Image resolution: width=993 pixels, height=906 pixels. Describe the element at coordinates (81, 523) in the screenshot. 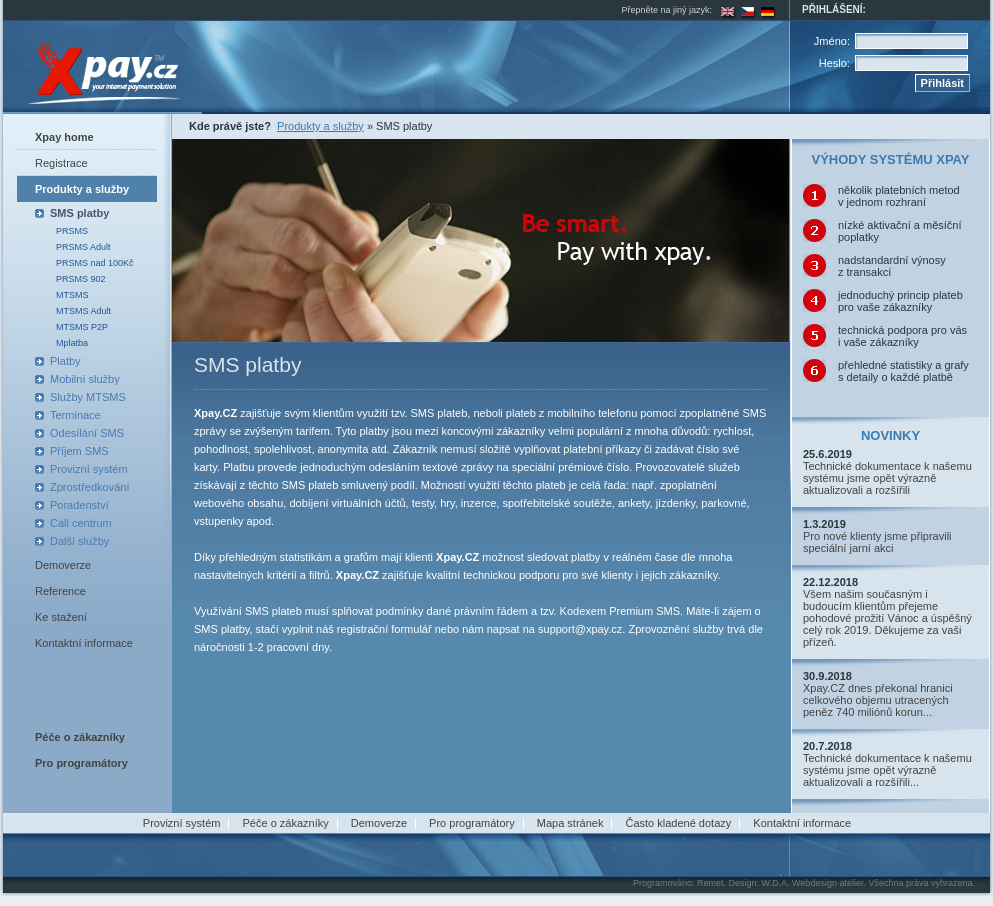

I see `Call centrum` at that location.